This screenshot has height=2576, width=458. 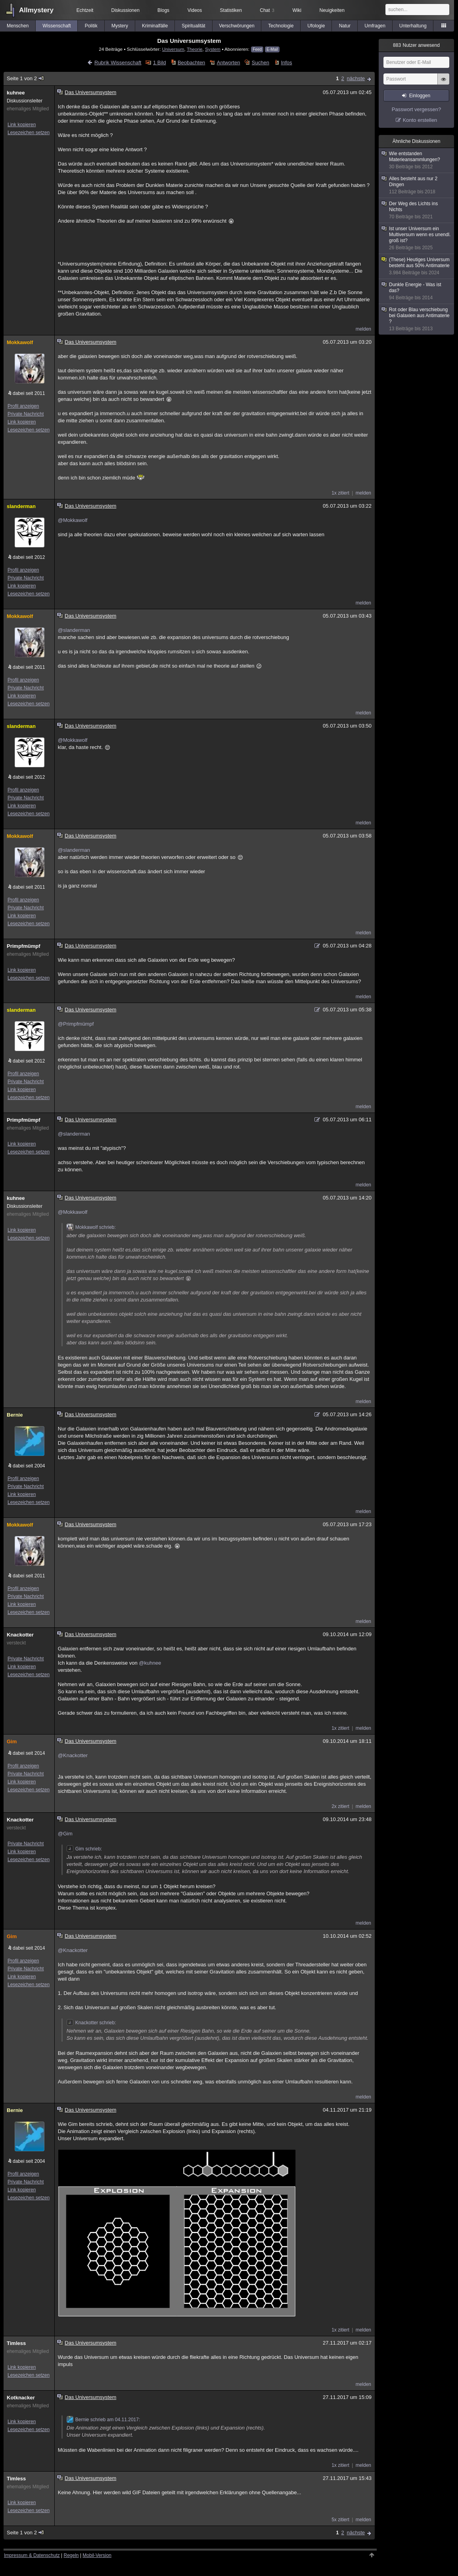 What do you see at coordinates (416, 291) in the screenshot?
I see `Dunkle Energie - Was ist das?` at bounding box center [416, 291].